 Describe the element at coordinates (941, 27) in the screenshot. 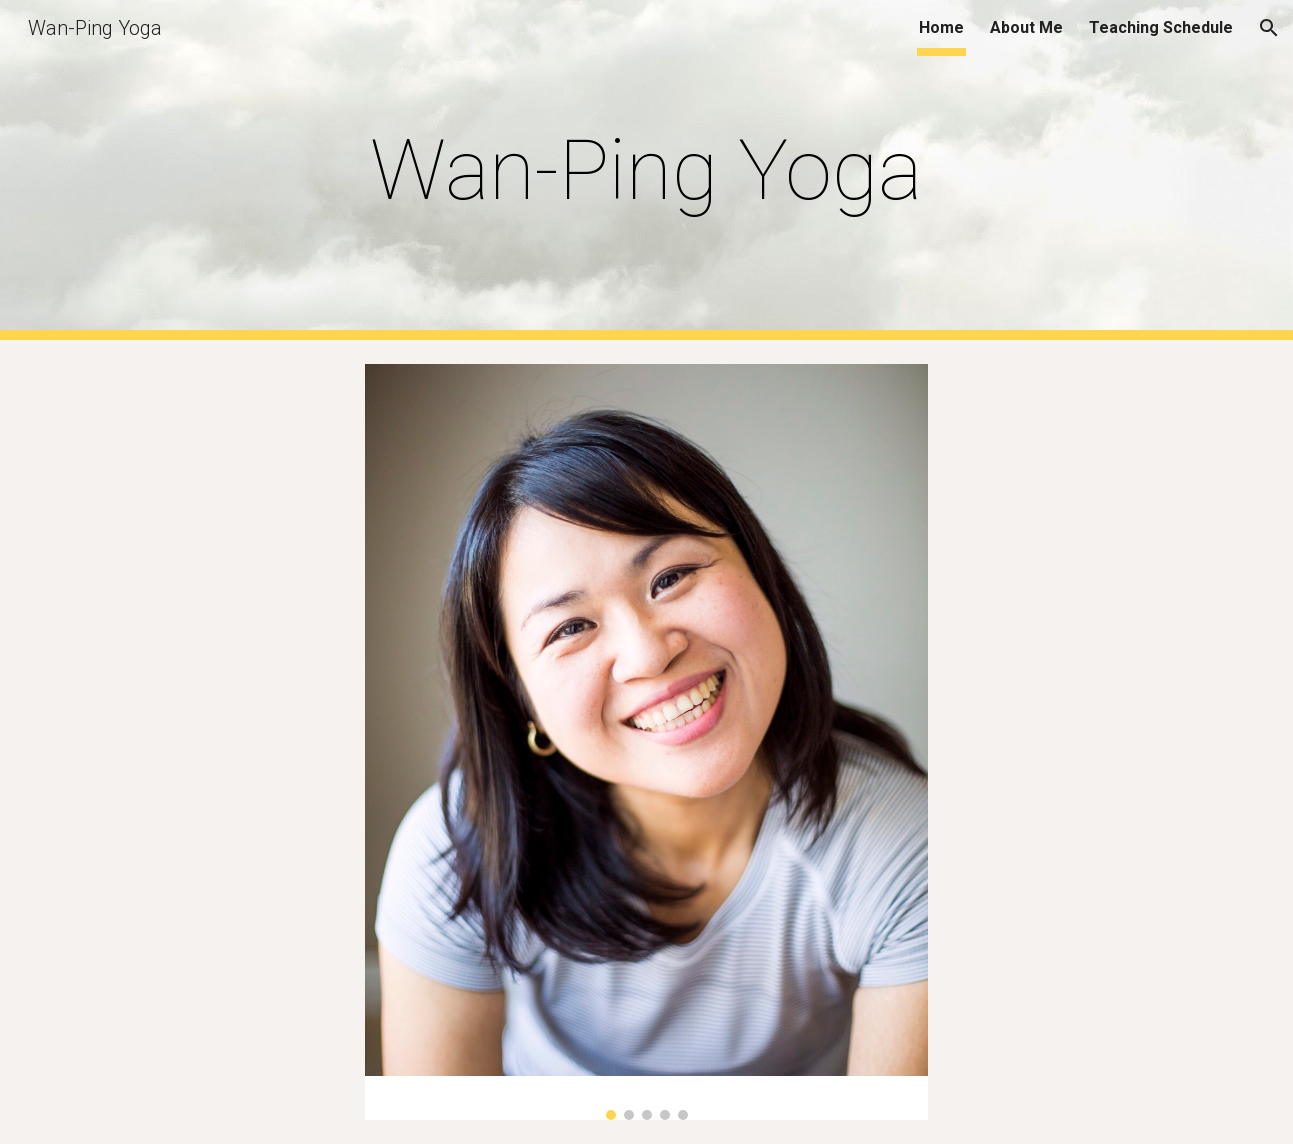

I see `Home [link]` at that location.